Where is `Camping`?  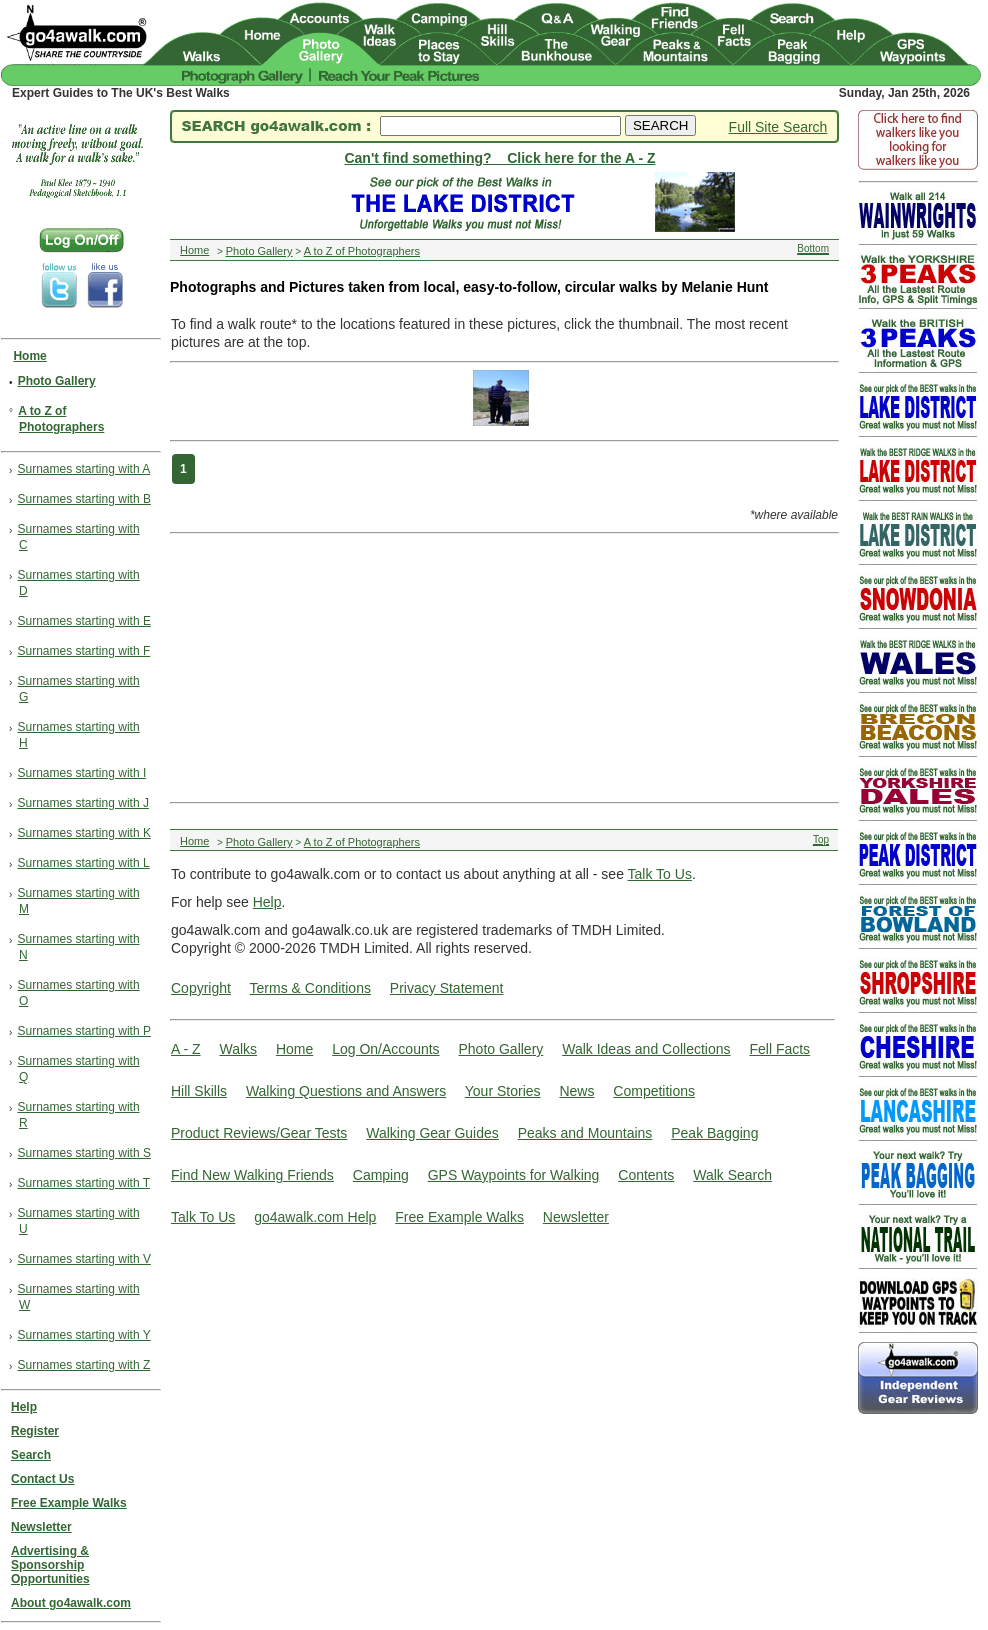
Camping is located at coordinates (381, 1175).